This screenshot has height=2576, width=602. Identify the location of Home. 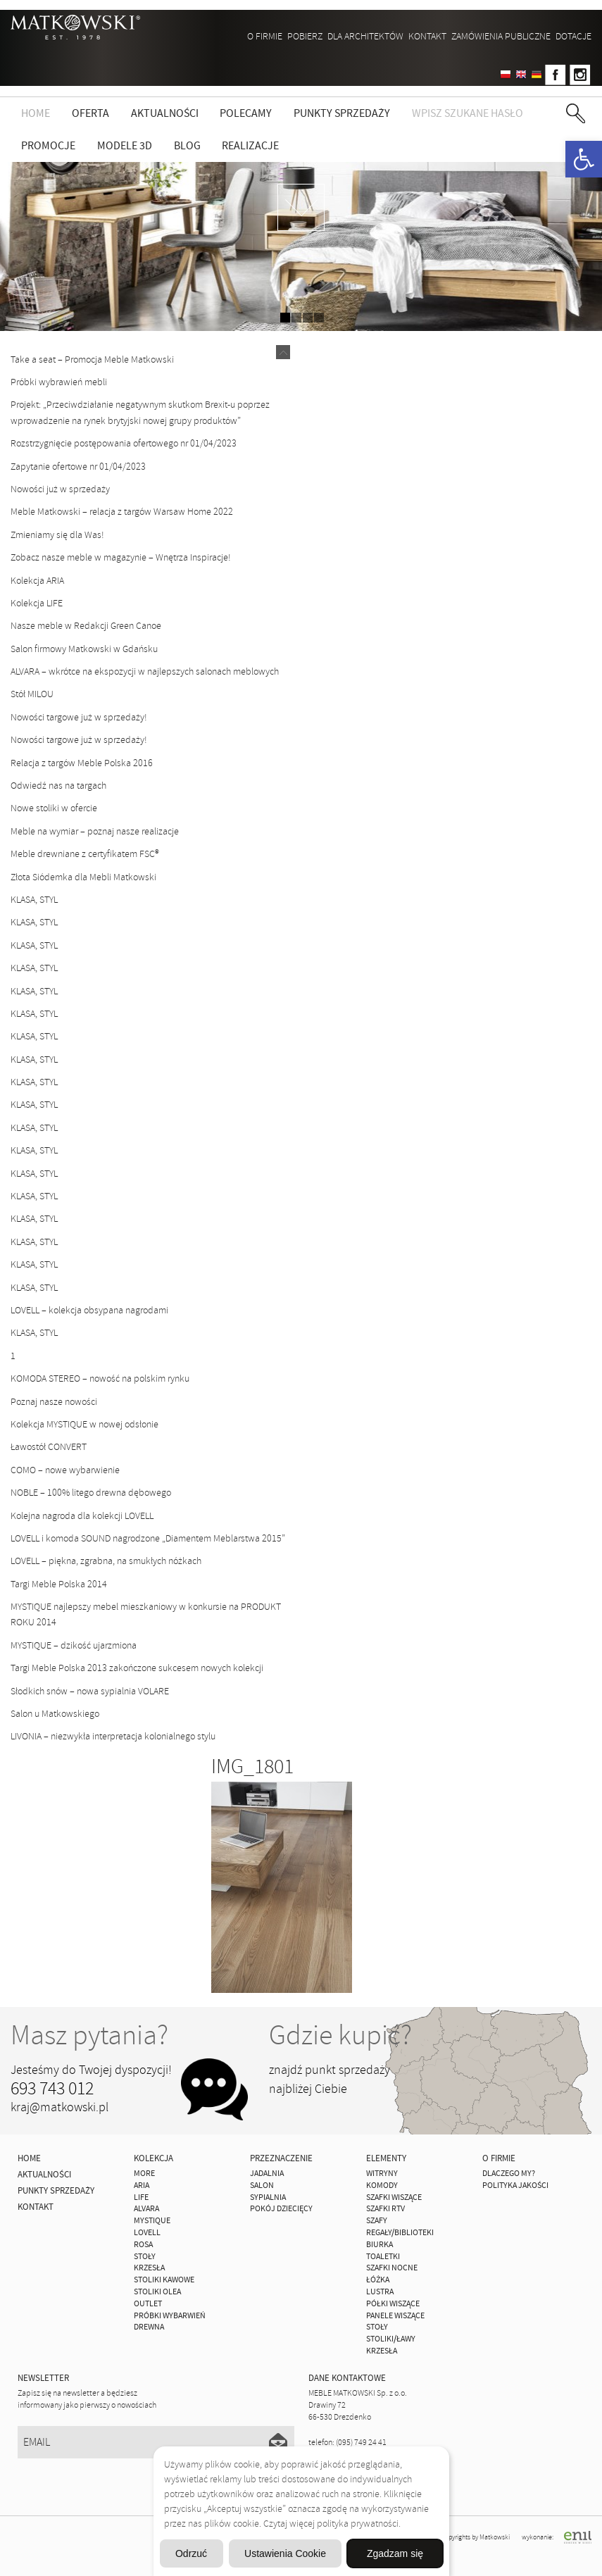
(35, 113).